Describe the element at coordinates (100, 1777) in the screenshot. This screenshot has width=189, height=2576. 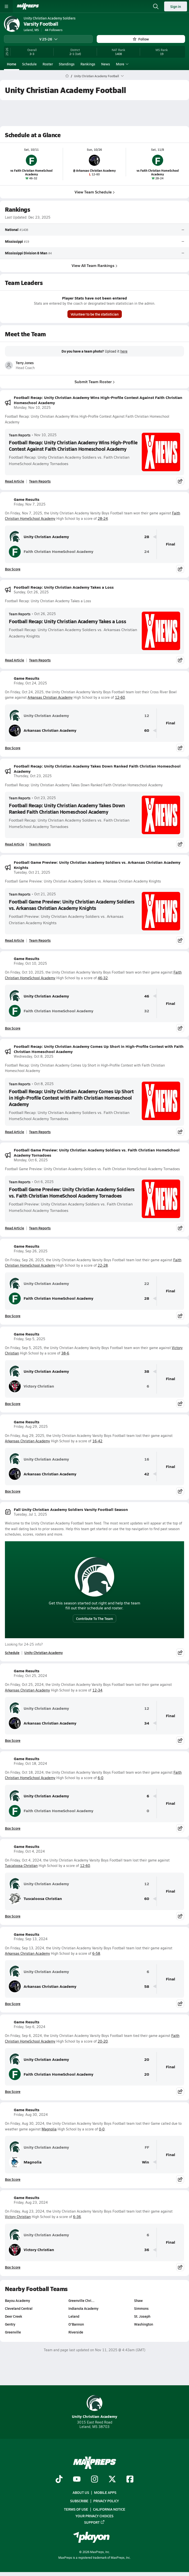
I see `6-0` at that location.